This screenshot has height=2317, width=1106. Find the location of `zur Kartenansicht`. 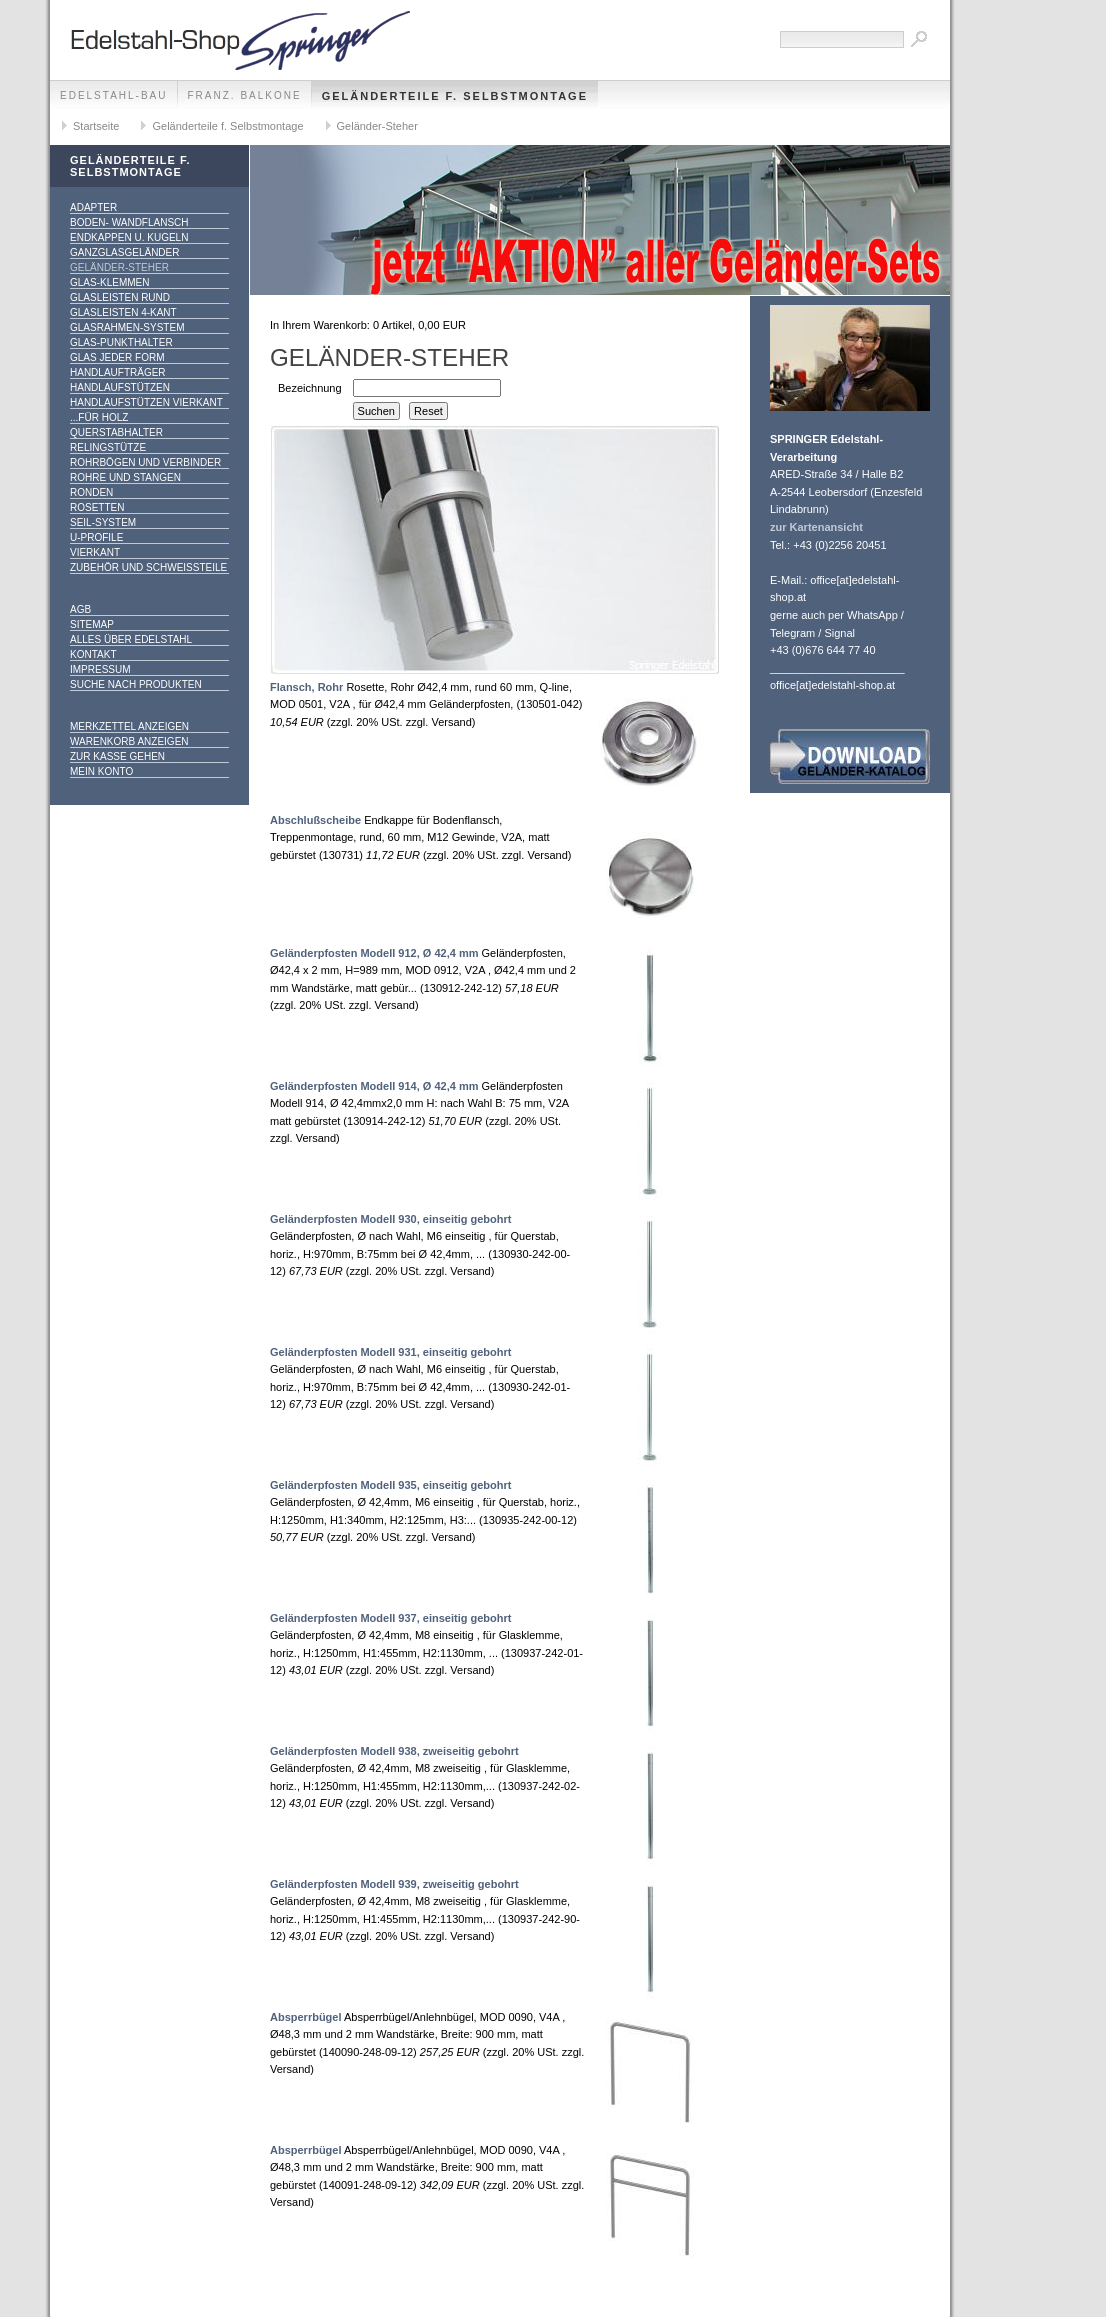

zur Kartenansicht is located at coordinates (816, 527).